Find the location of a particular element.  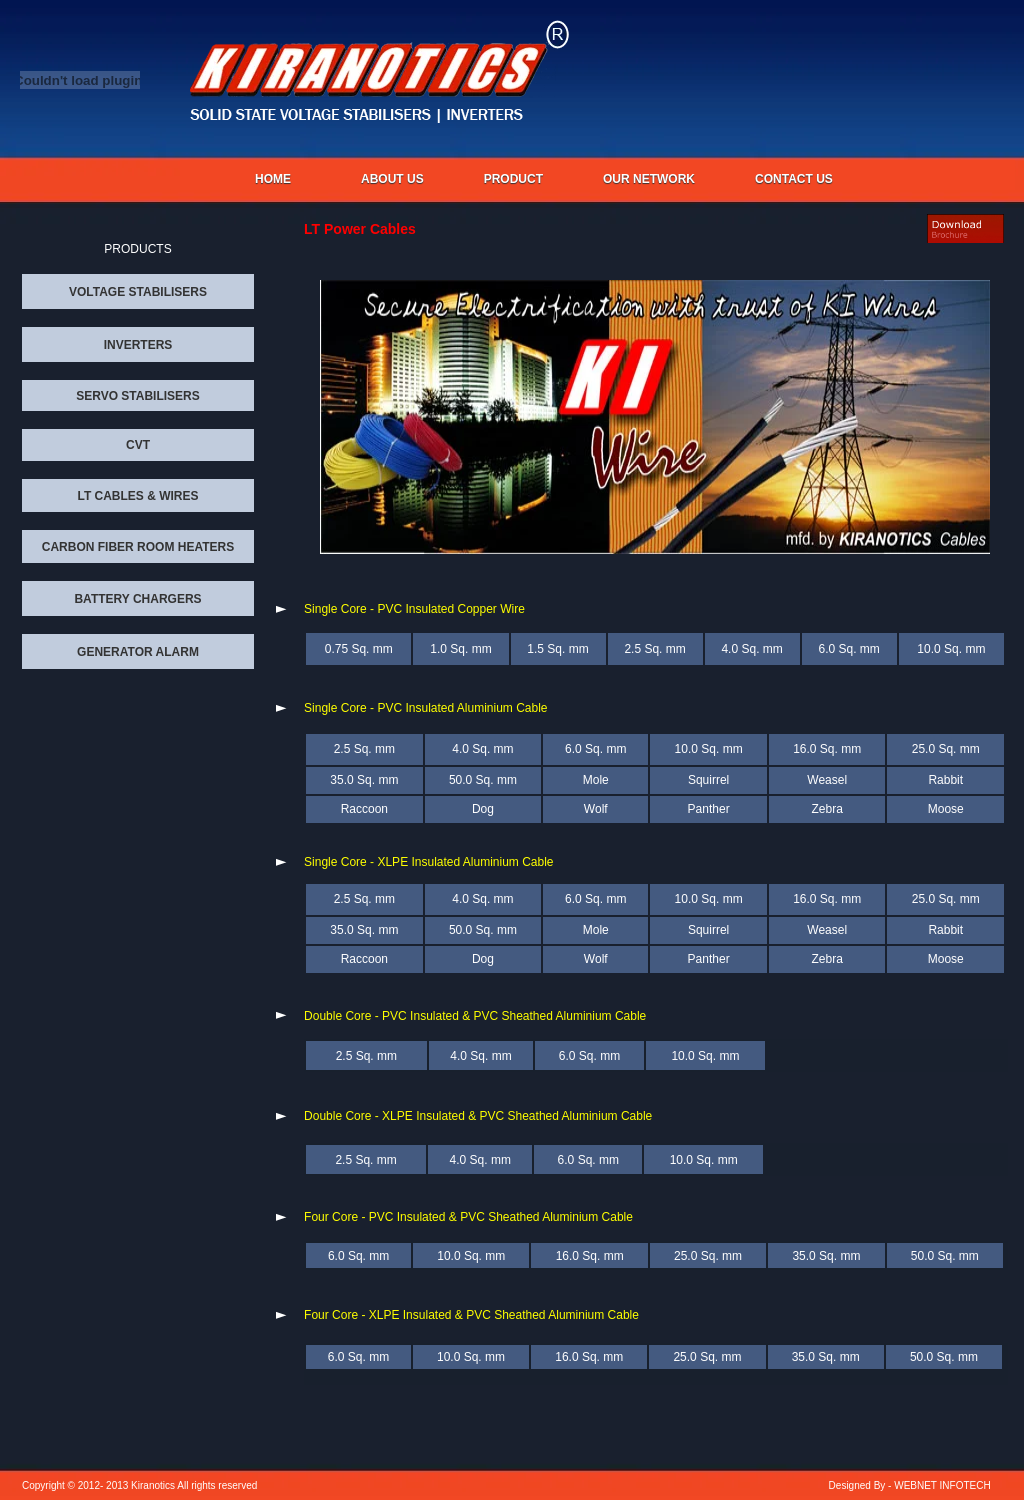

GENERATOR ALARM is located at coordinates (138, 652).